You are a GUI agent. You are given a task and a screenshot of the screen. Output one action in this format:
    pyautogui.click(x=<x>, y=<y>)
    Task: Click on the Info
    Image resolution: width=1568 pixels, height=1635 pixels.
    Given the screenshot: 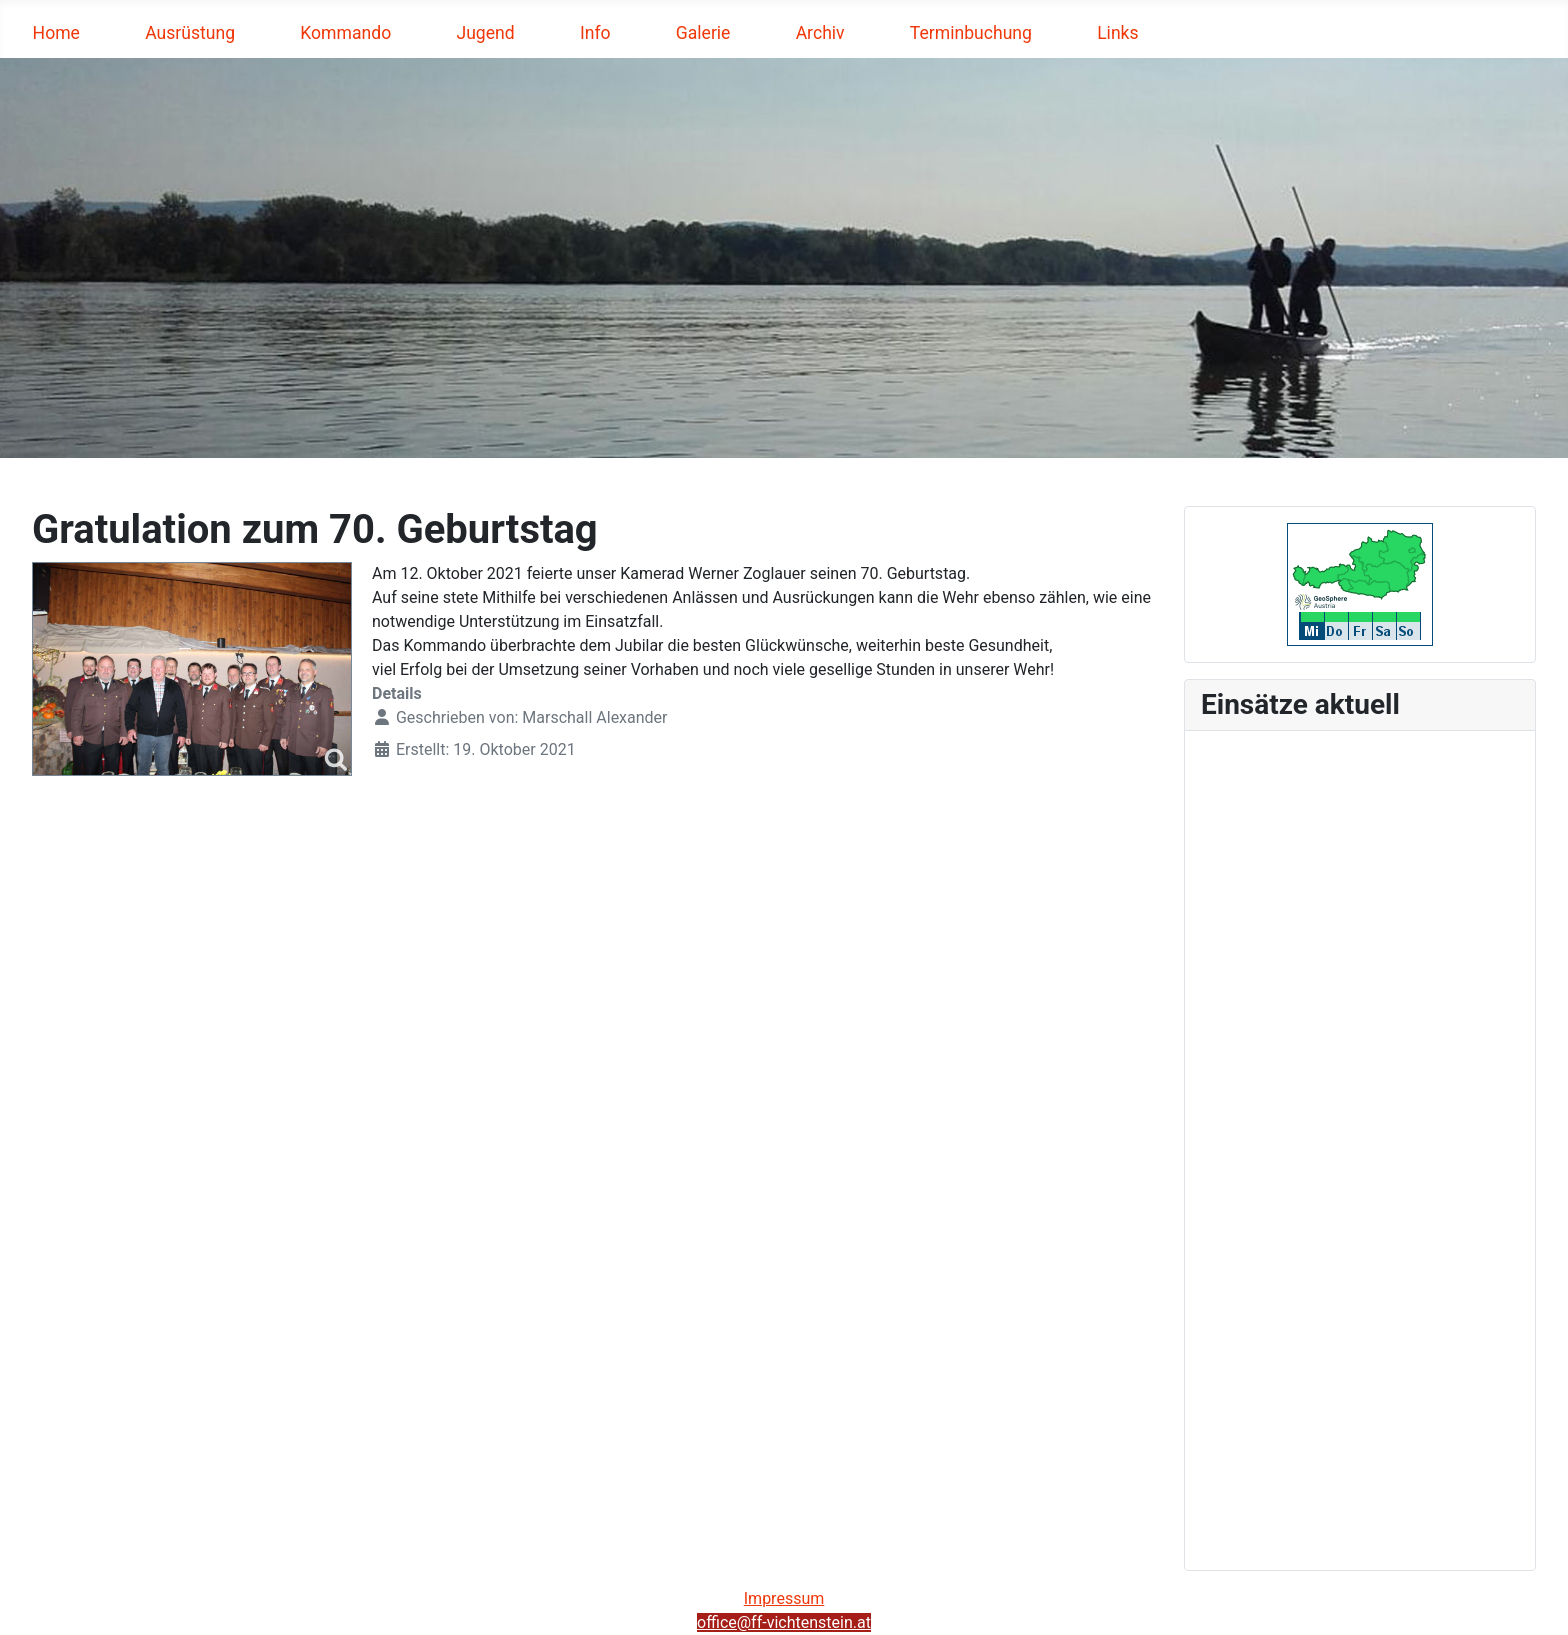 What is the action you would take?
    pyautogui.click(x=595, y=33)
    